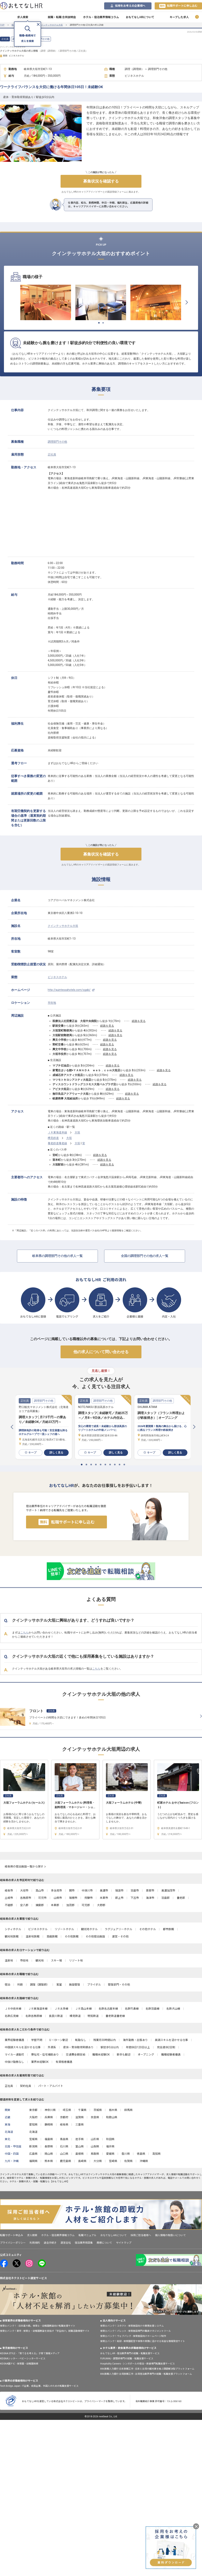  What do you see at coordinates (170, 2054) in the screenshot?
I see `職種経験者優遇` at bounding box center [170, 2054].